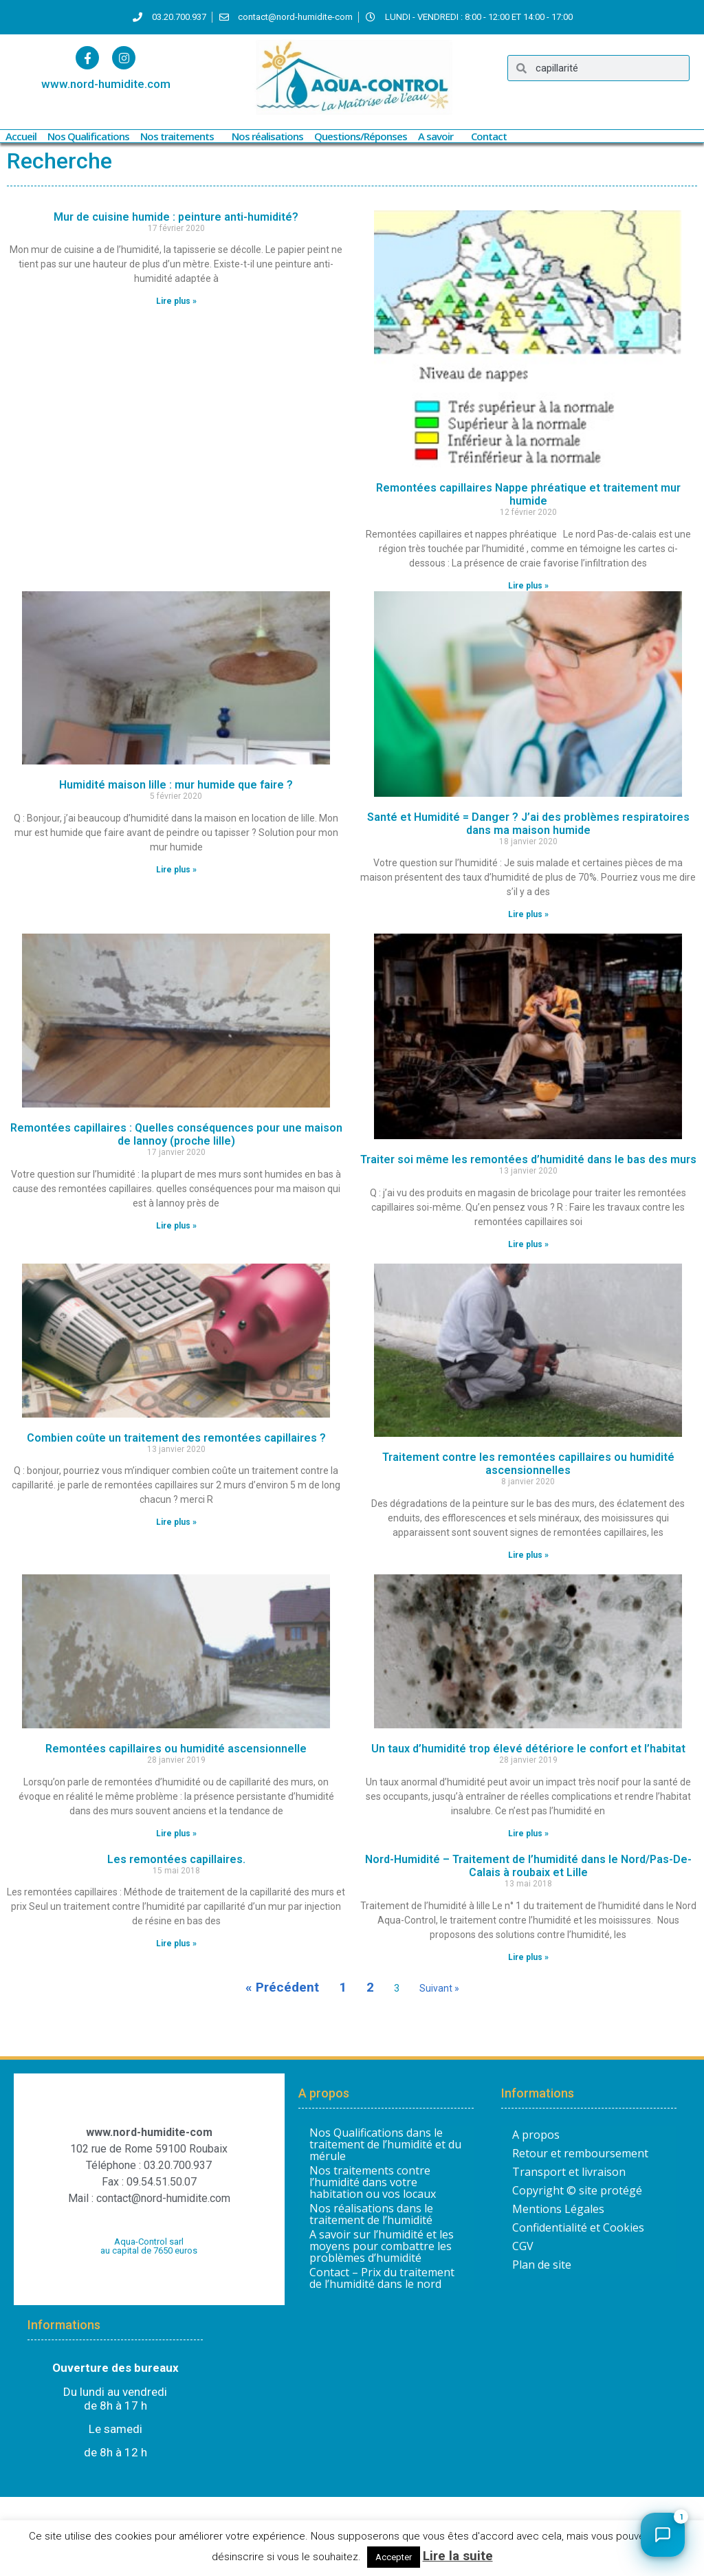 The width and height of the screenshot is (704, 2576). Describe the element at coordinates (393, 2557) in the screenshot. I see `Accepter [button]` at that location.